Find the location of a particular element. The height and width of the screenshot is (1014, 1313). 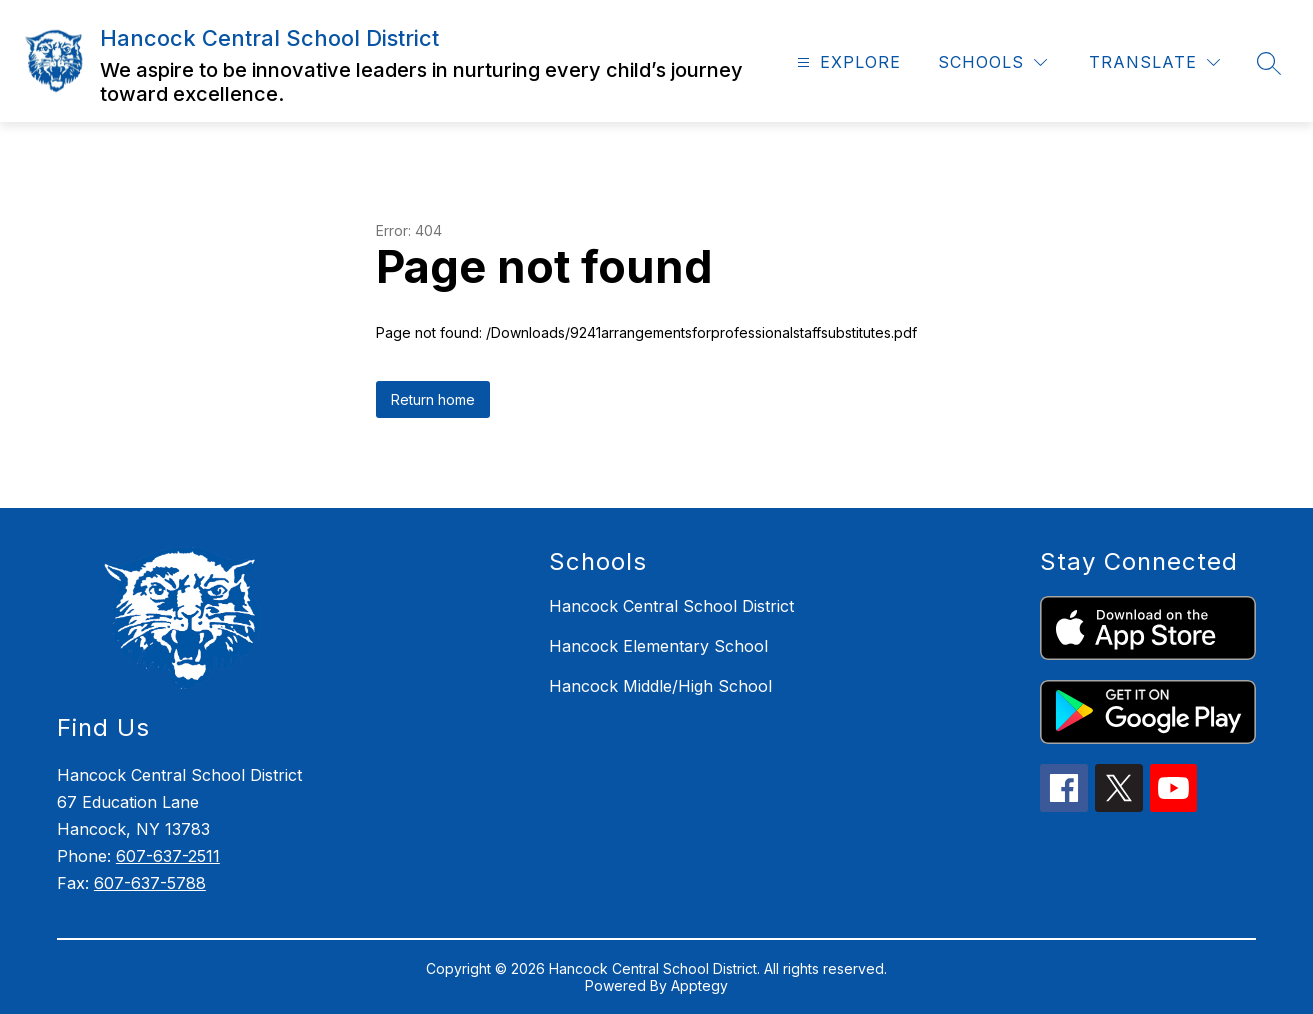

Hancock Middle/High School is located at coordinates (660, 686).